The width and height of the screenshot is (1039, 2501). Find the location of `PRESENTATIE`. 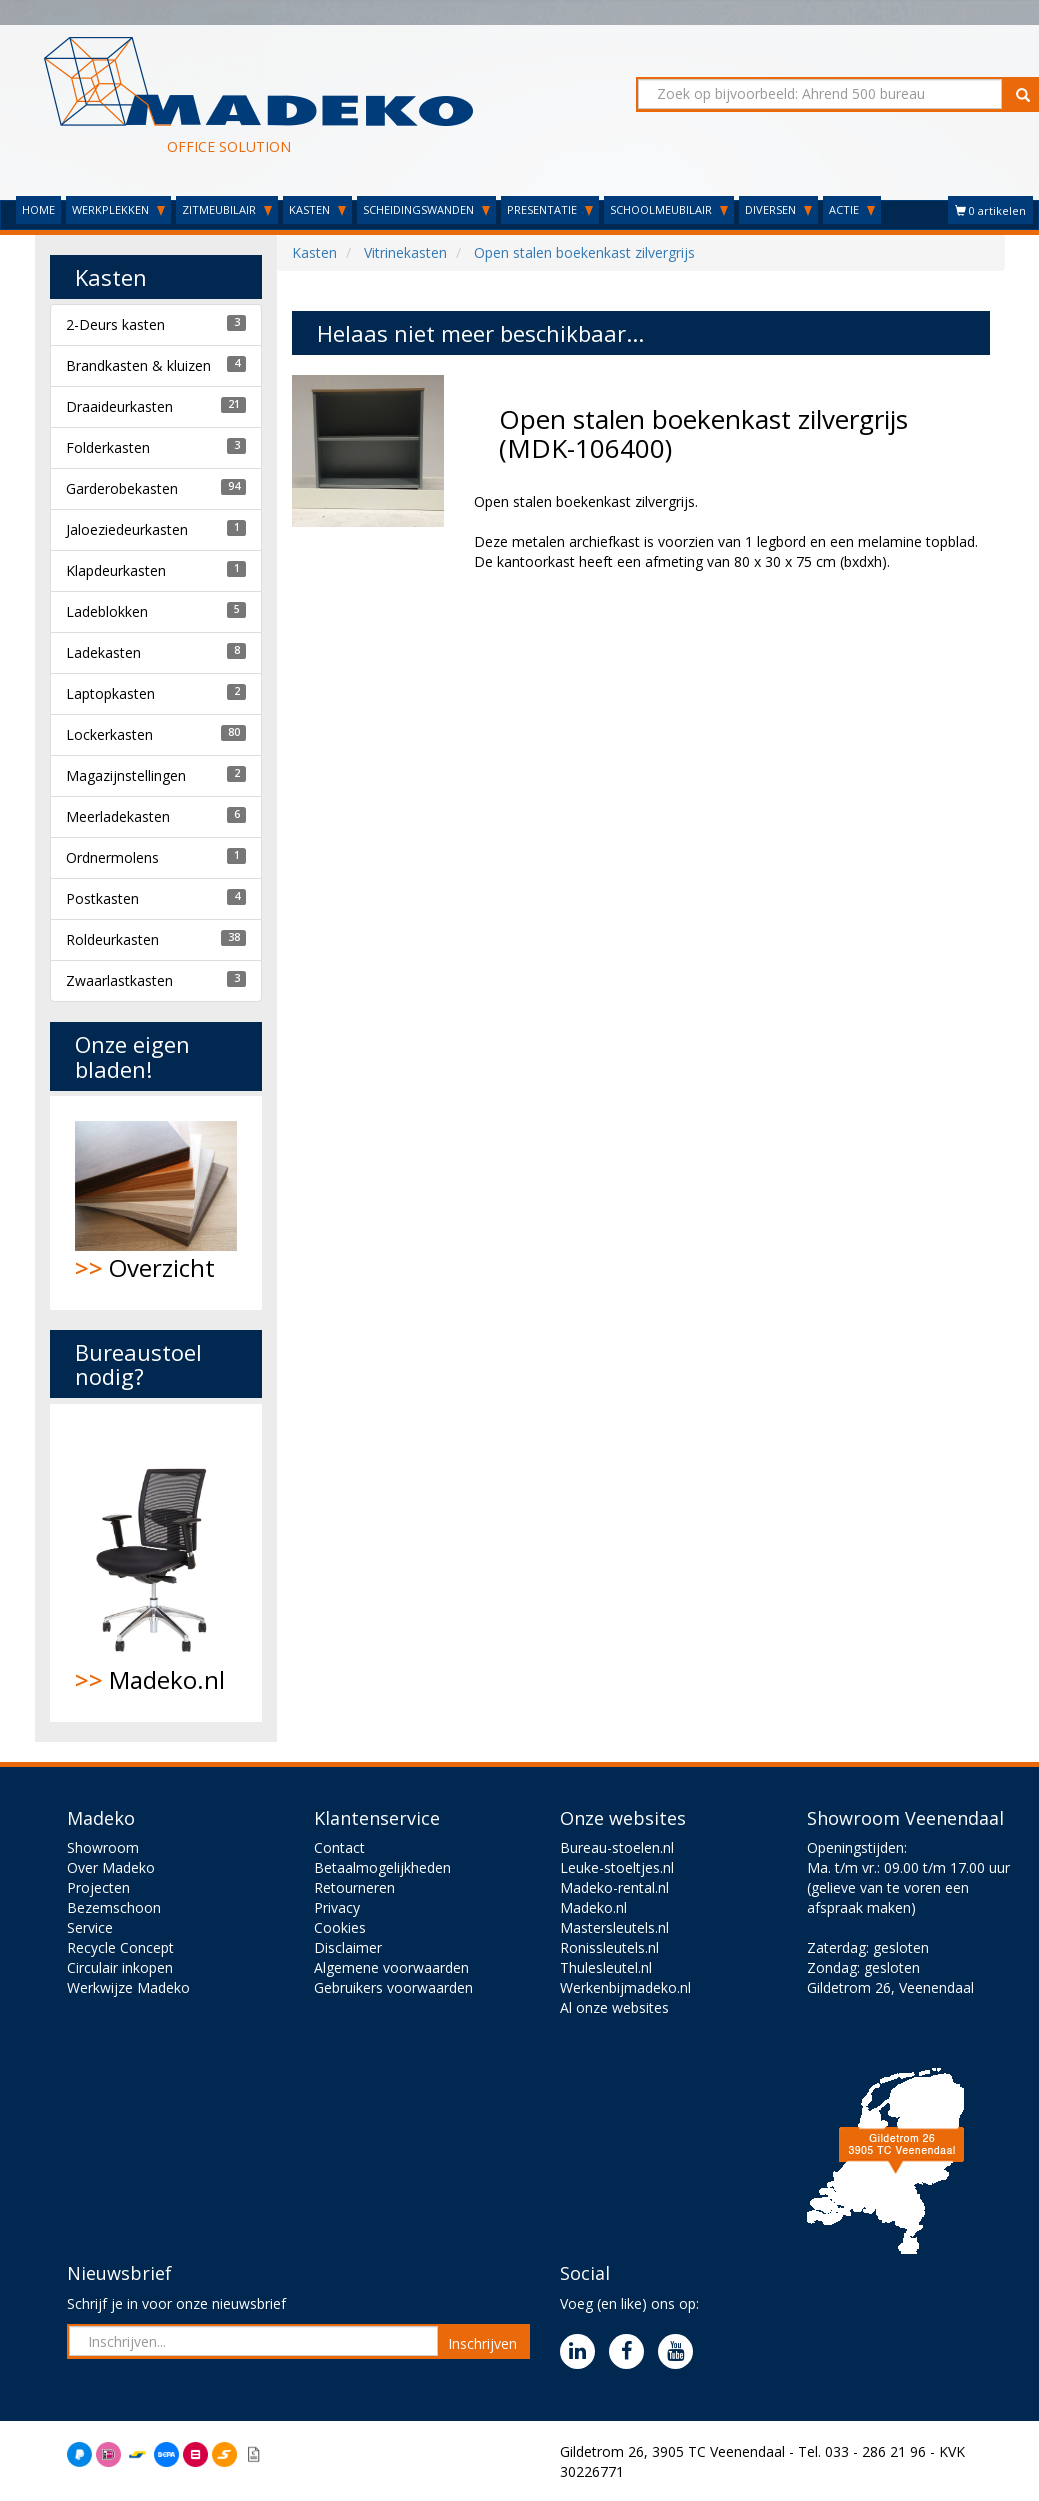

PRESENTATIE is located at coordinates (550, 209).